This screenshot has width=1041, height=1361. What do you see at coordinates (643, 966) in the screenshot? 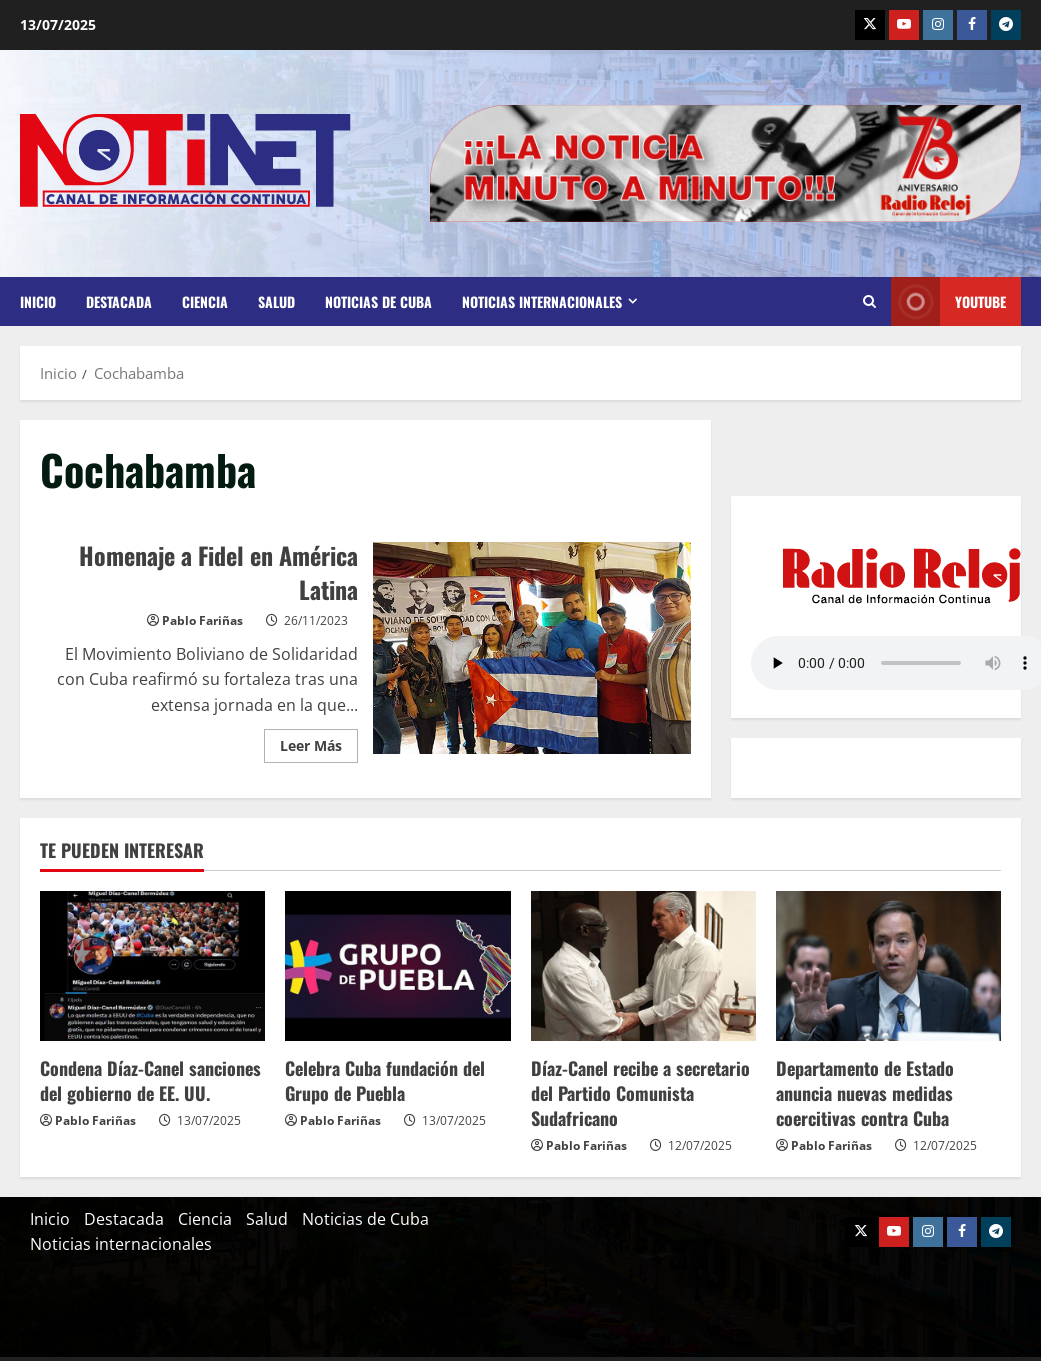
I see `[Díaz-Canel recibe a secretario del Partido Comunista Sudafricano]` at bounding box center [643, 966].